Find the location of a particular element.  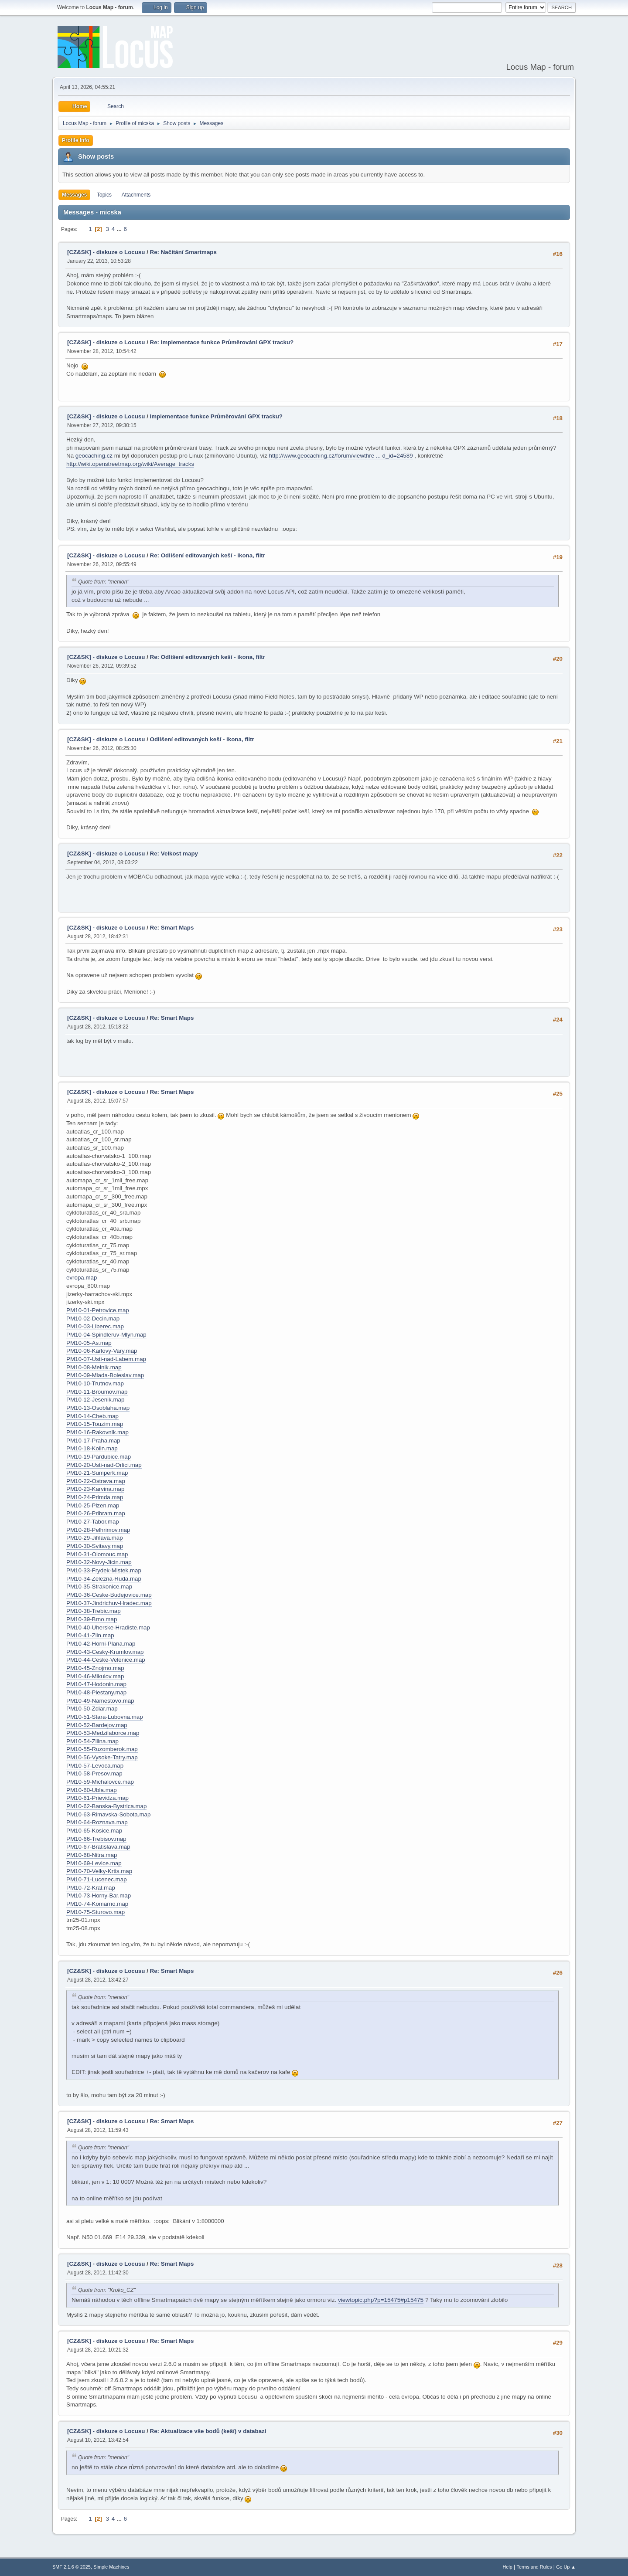

geocaching.cz is located at coordinates (94, 455).